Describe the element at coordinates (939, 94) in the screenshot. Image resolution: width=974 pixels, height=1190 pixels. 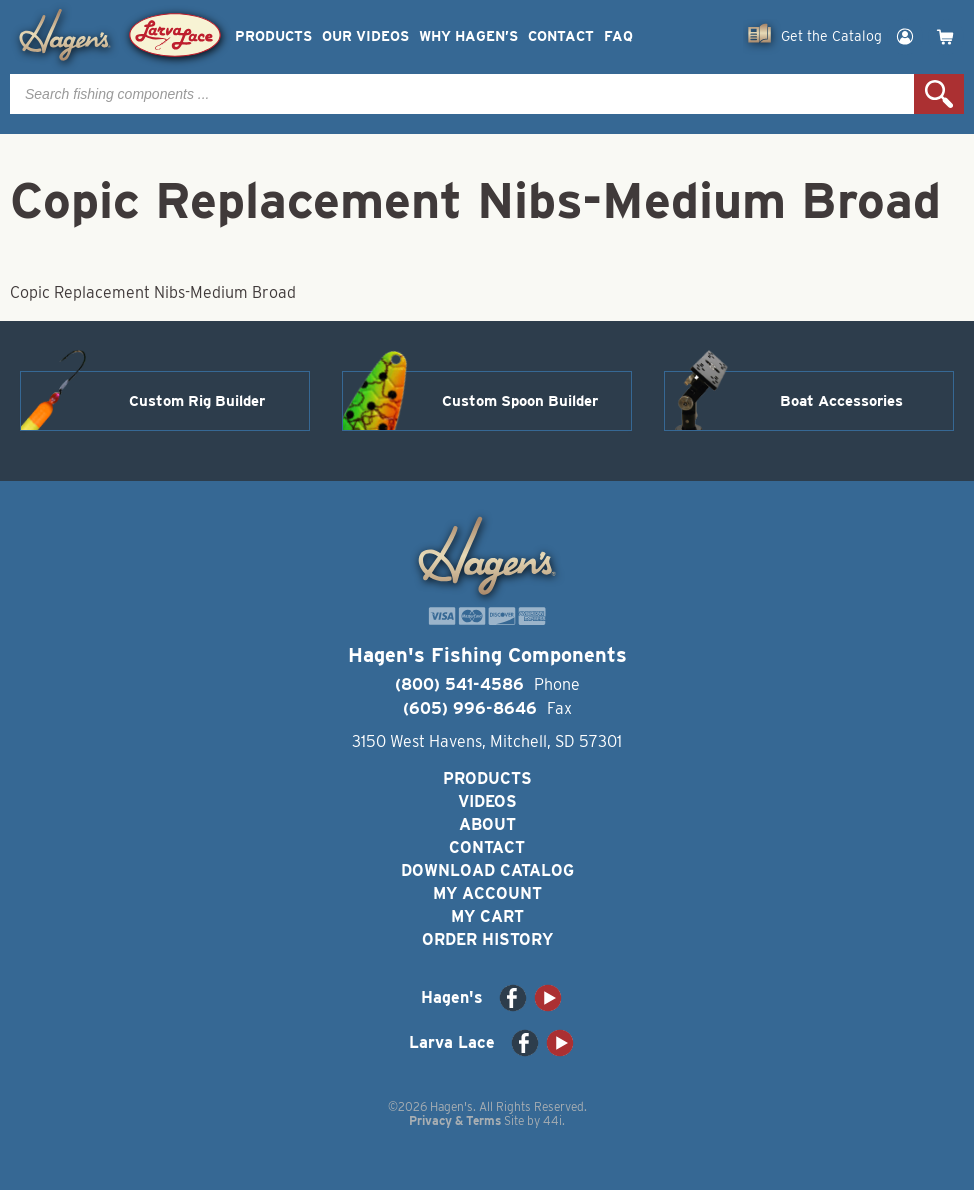
I see `Search` at that location.